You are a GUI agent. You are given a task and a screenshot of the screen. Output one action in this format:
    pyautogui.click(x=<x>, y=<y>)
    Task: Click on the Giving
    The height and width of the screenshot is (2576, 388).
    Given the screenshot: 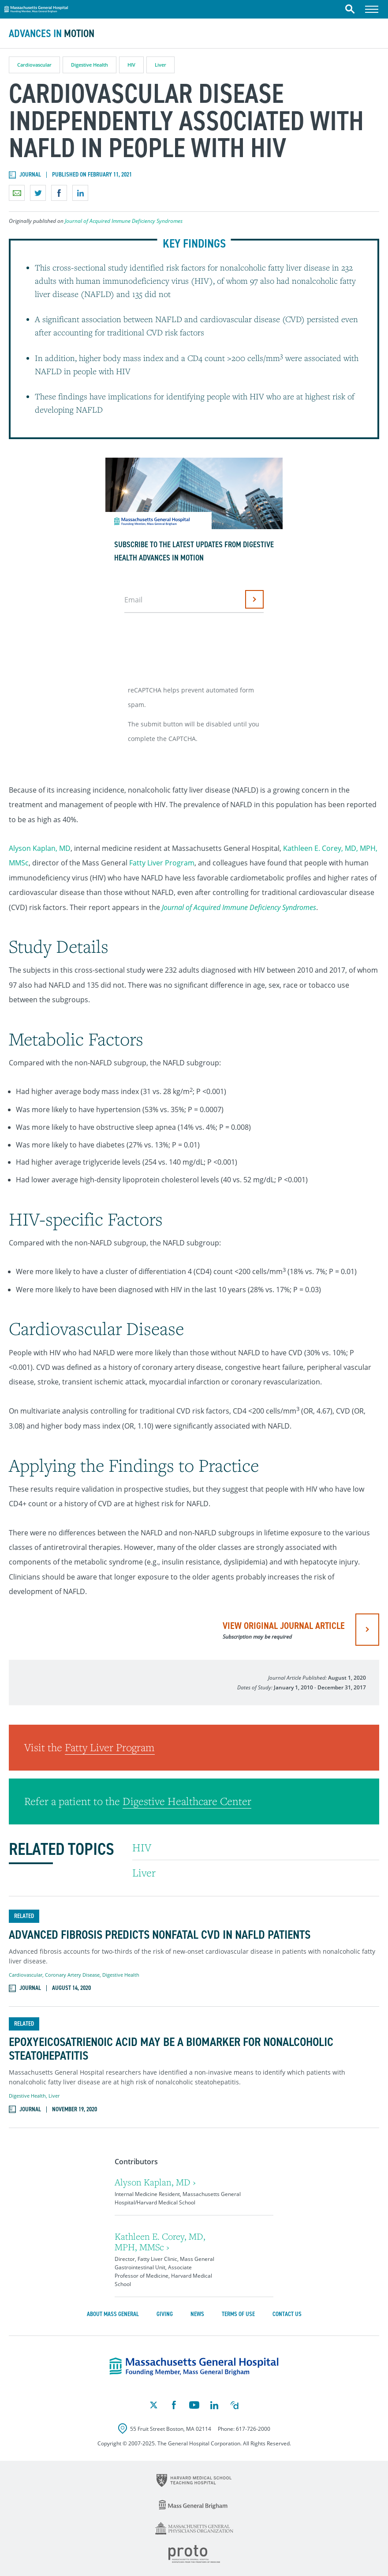 What is the action you would take?
    pyautogui.click(x=165, y=2314)
    